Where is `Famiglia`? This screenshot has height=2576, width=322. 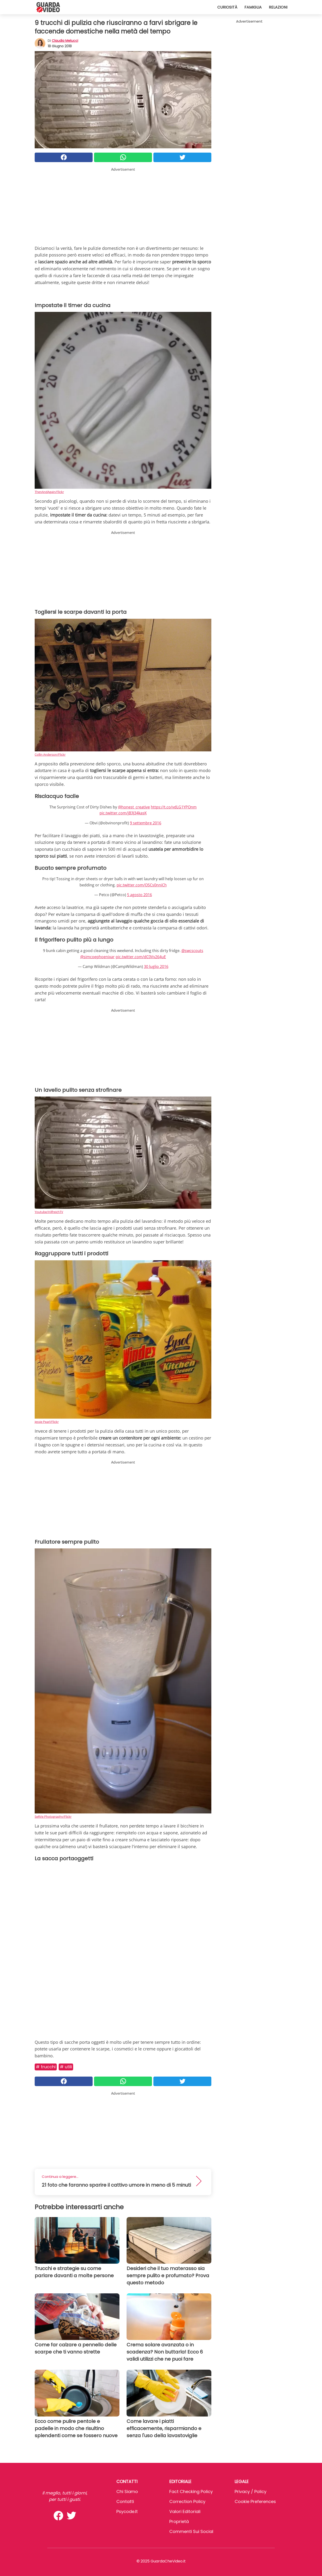
Famiglia is located at coordinates (253, 7).